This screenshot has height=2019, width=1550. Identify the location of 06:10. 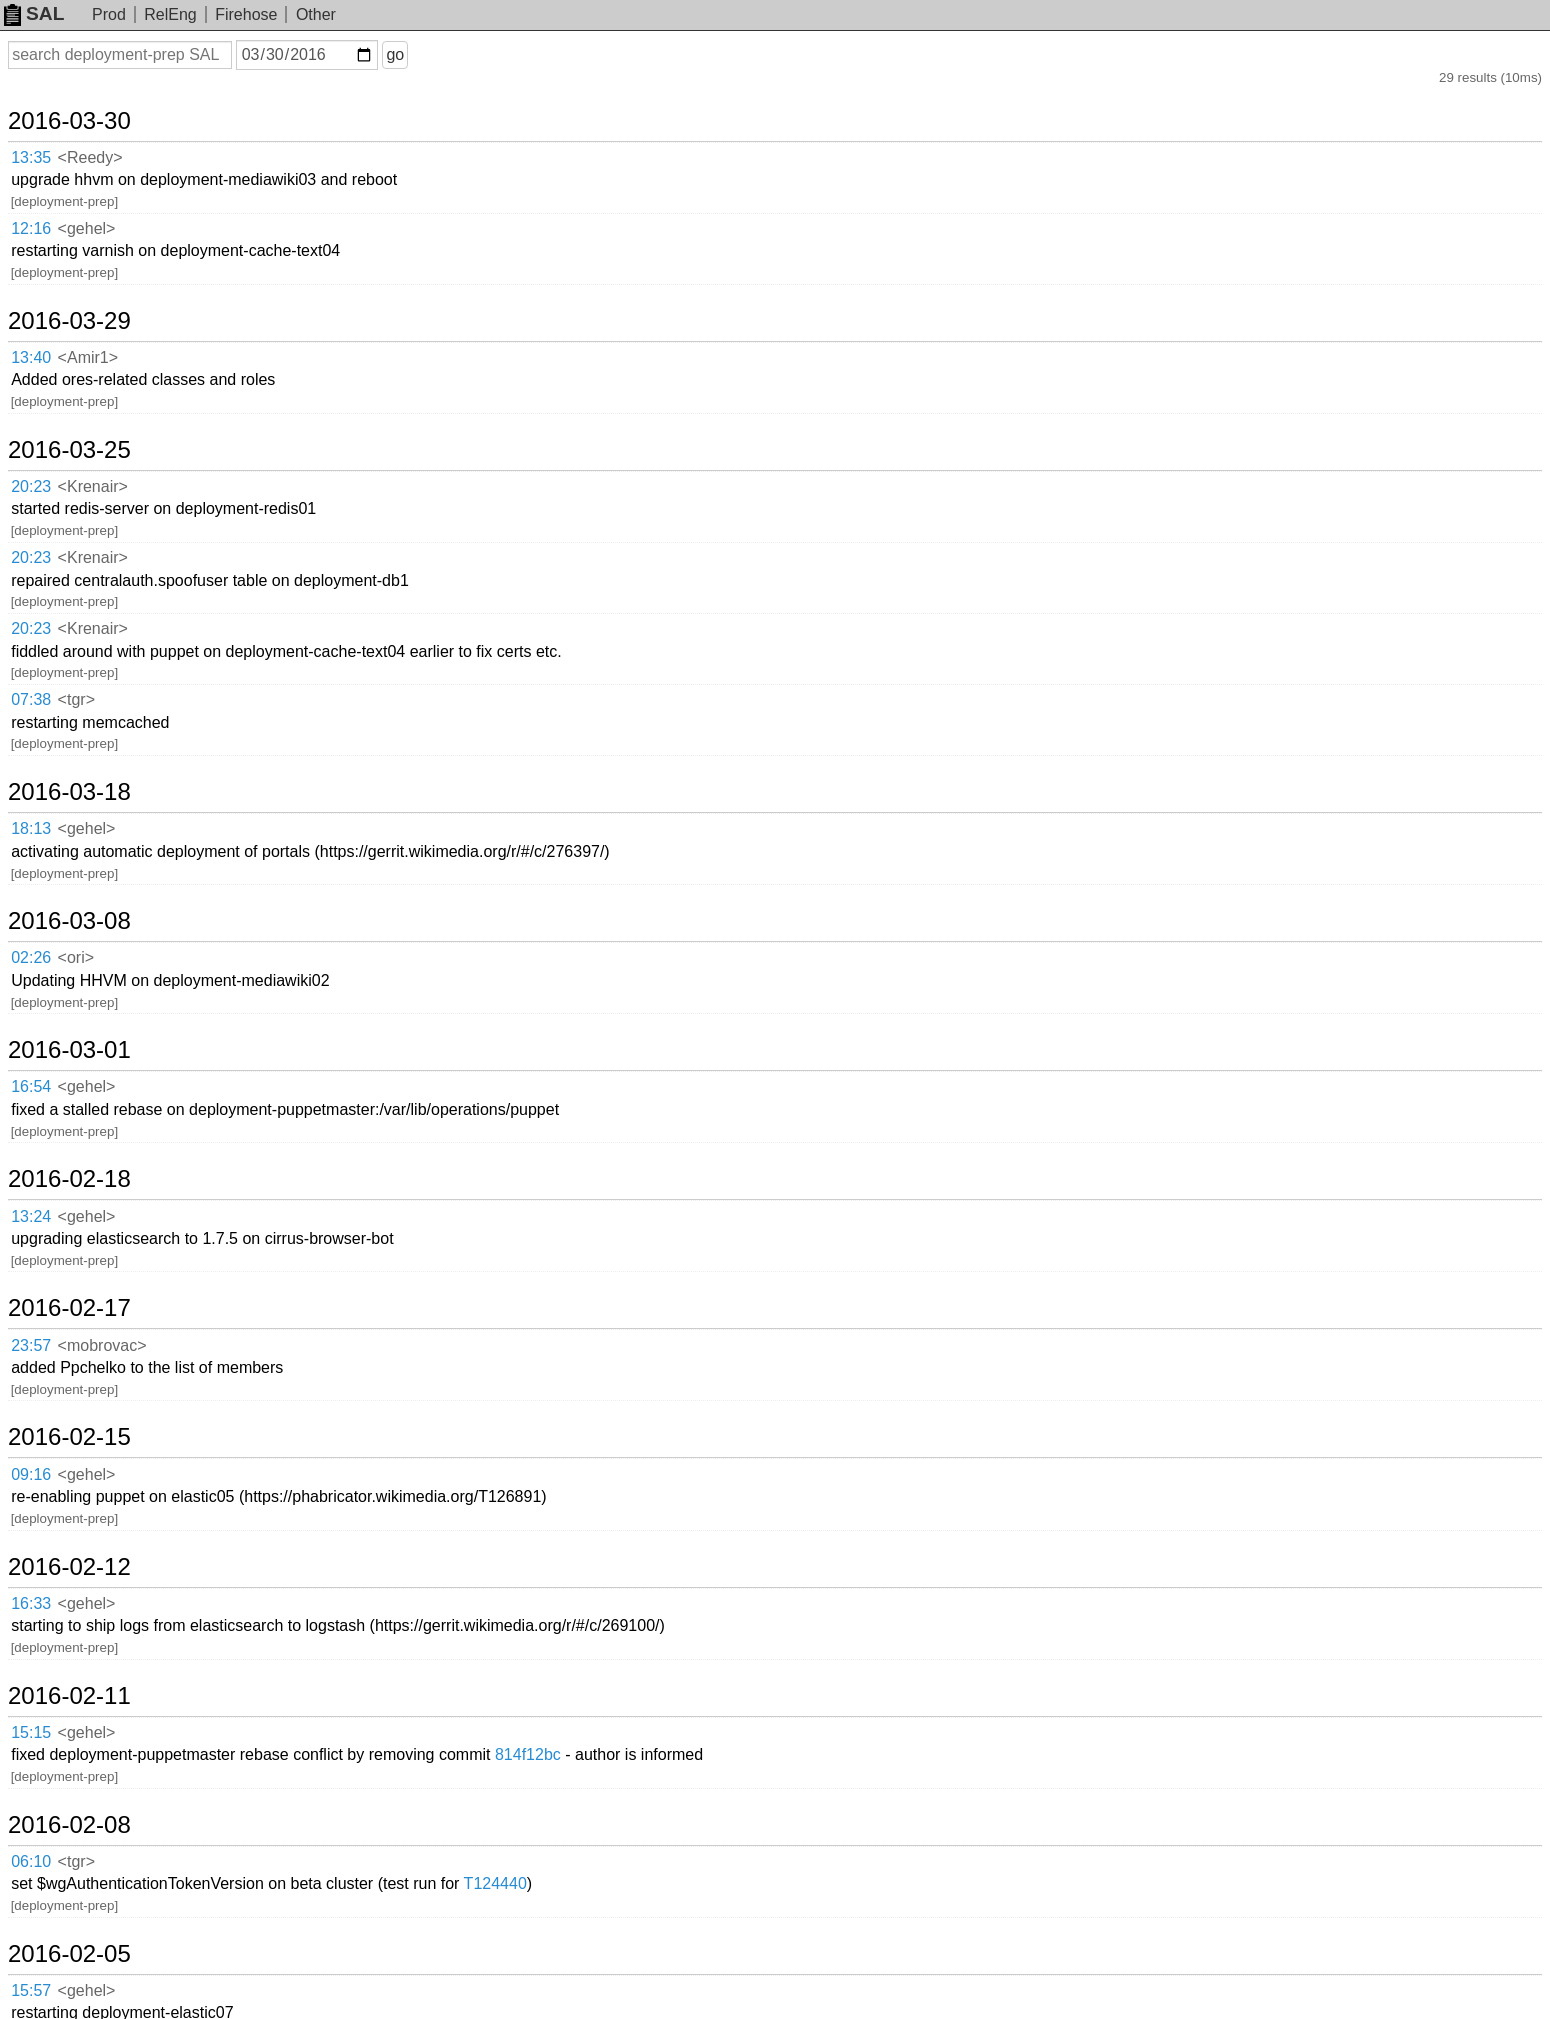
(31, 1861).